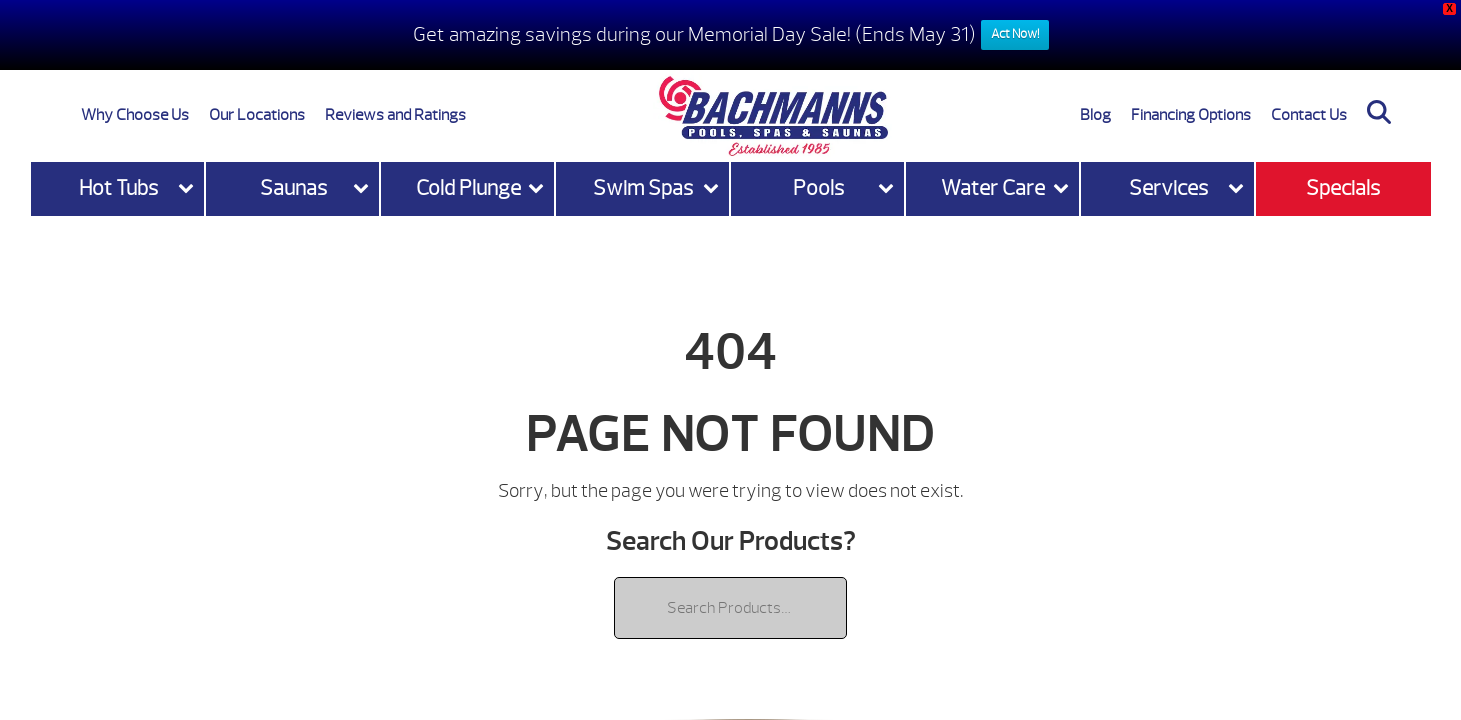 The image size is (1461, 720). I want to click on Swim Spas, so click(643, 188).